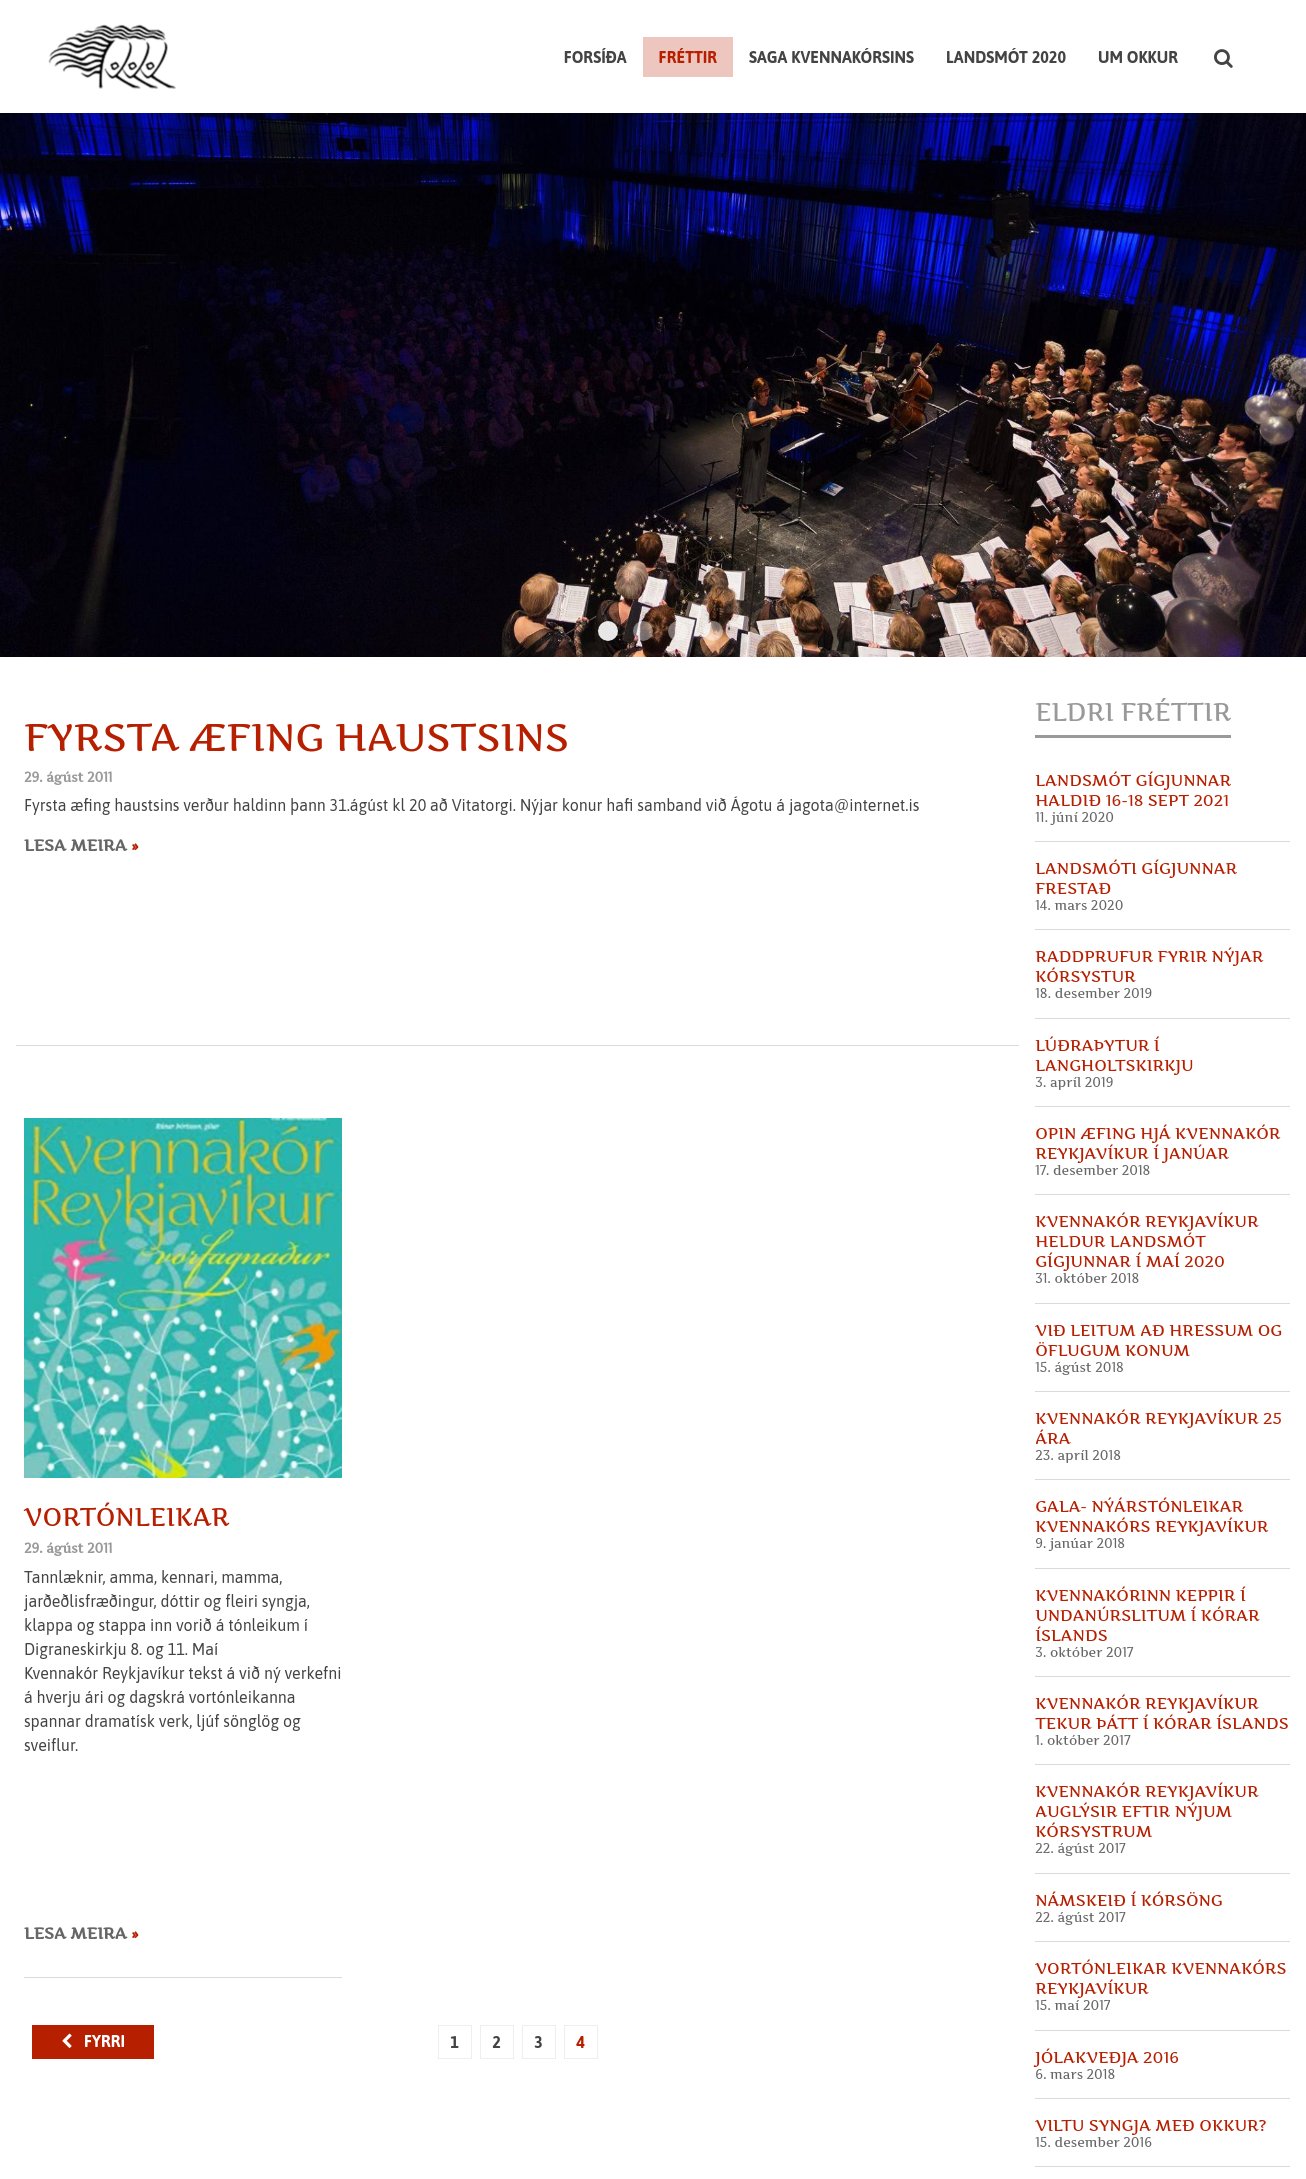 This screenshot has height=2179, width=1306. What do you see at coordinates (1158, 1256) in the screenshot?
I see `Við leitum að hressum og öflugum konum` at bounding box center [1158, 1256].